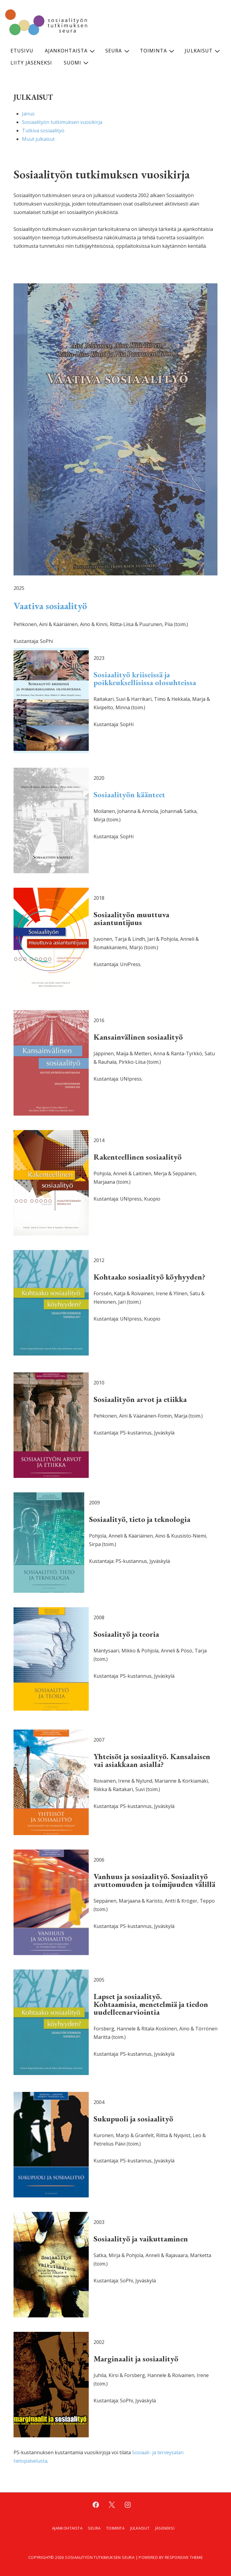  Describe the element at coordinates (38, 139) in the screenshot. I see `Muut julkaisut` at that location.